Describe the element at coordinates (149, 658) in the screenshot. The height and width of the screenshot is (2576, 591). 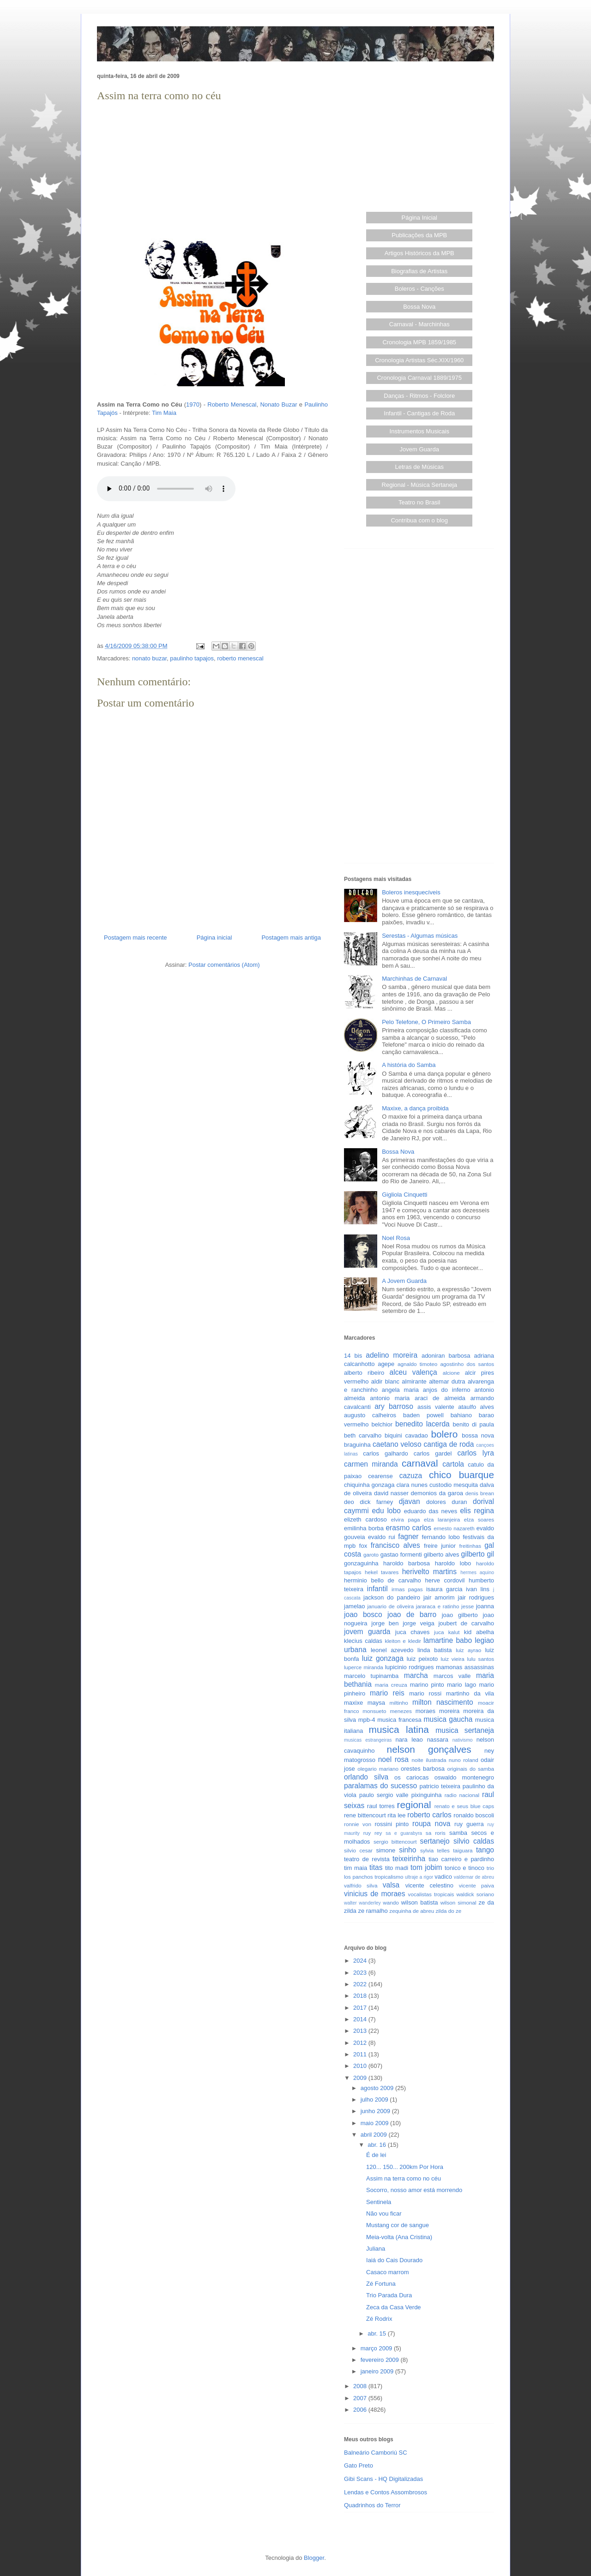
I see `nonato buzar` at that location.